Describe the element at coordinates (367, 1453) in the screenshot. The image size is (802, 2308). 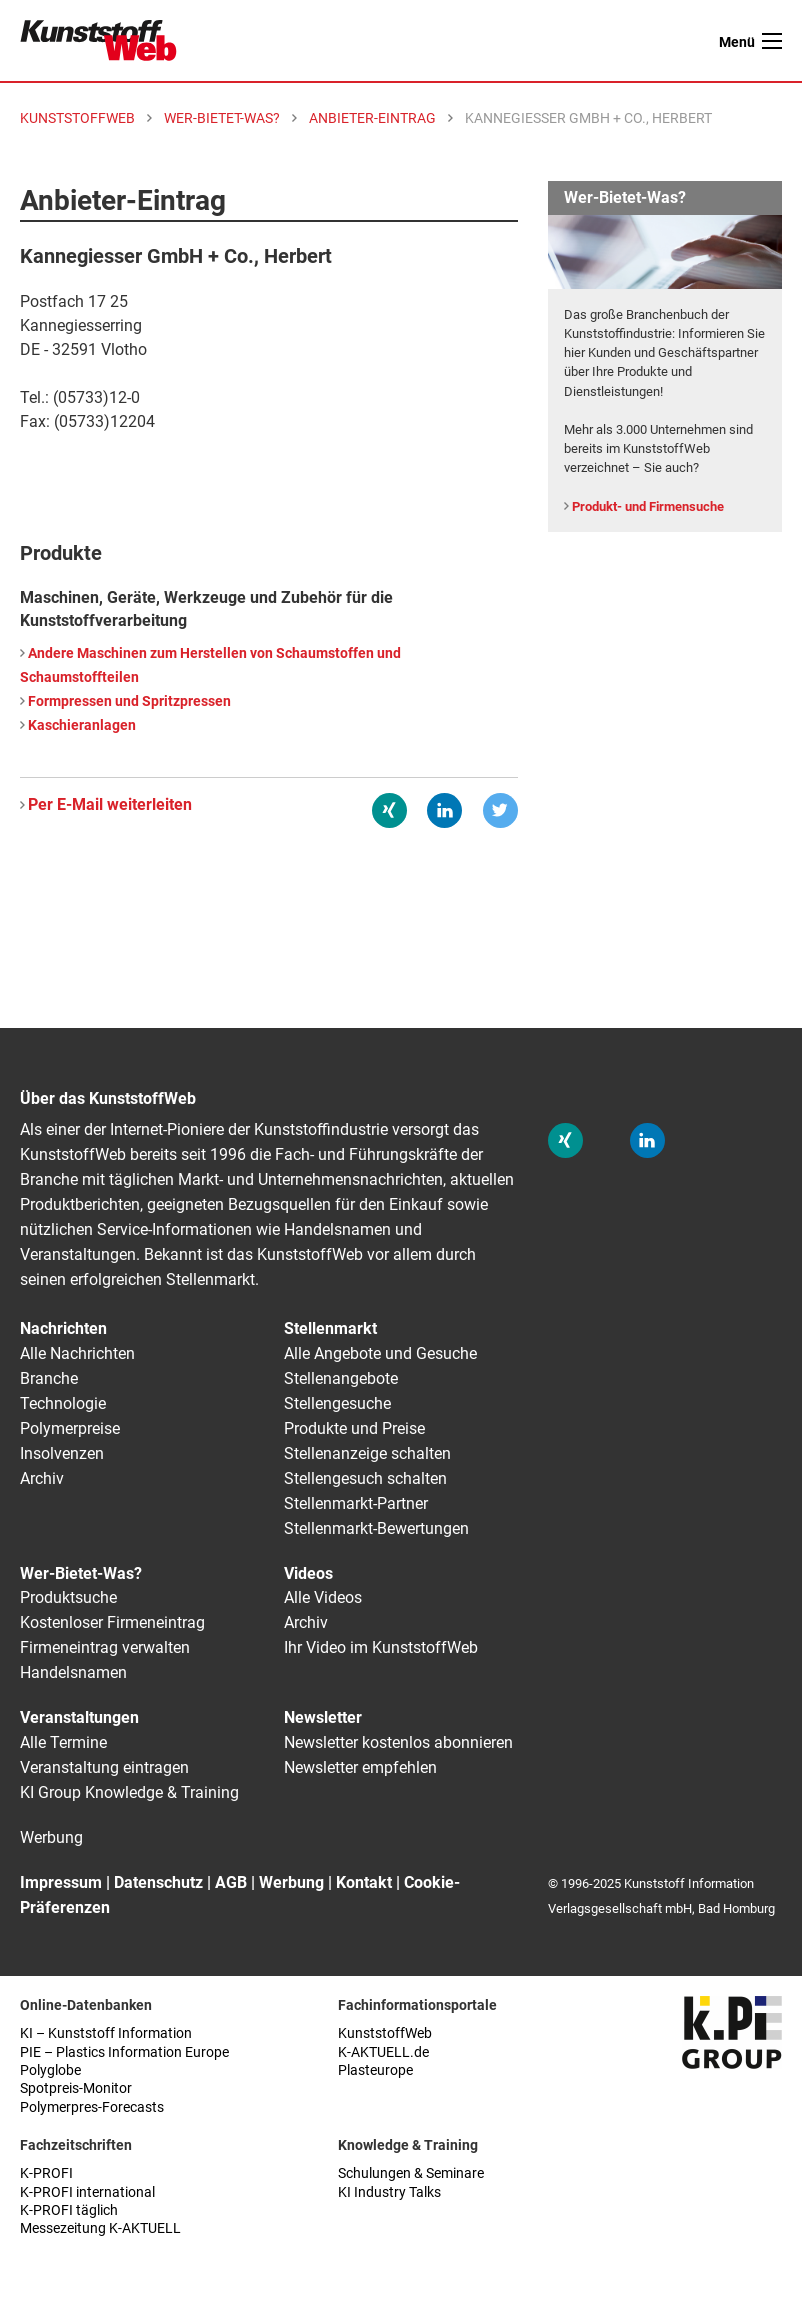
I see `Stellenanzeige schalten` at that location.